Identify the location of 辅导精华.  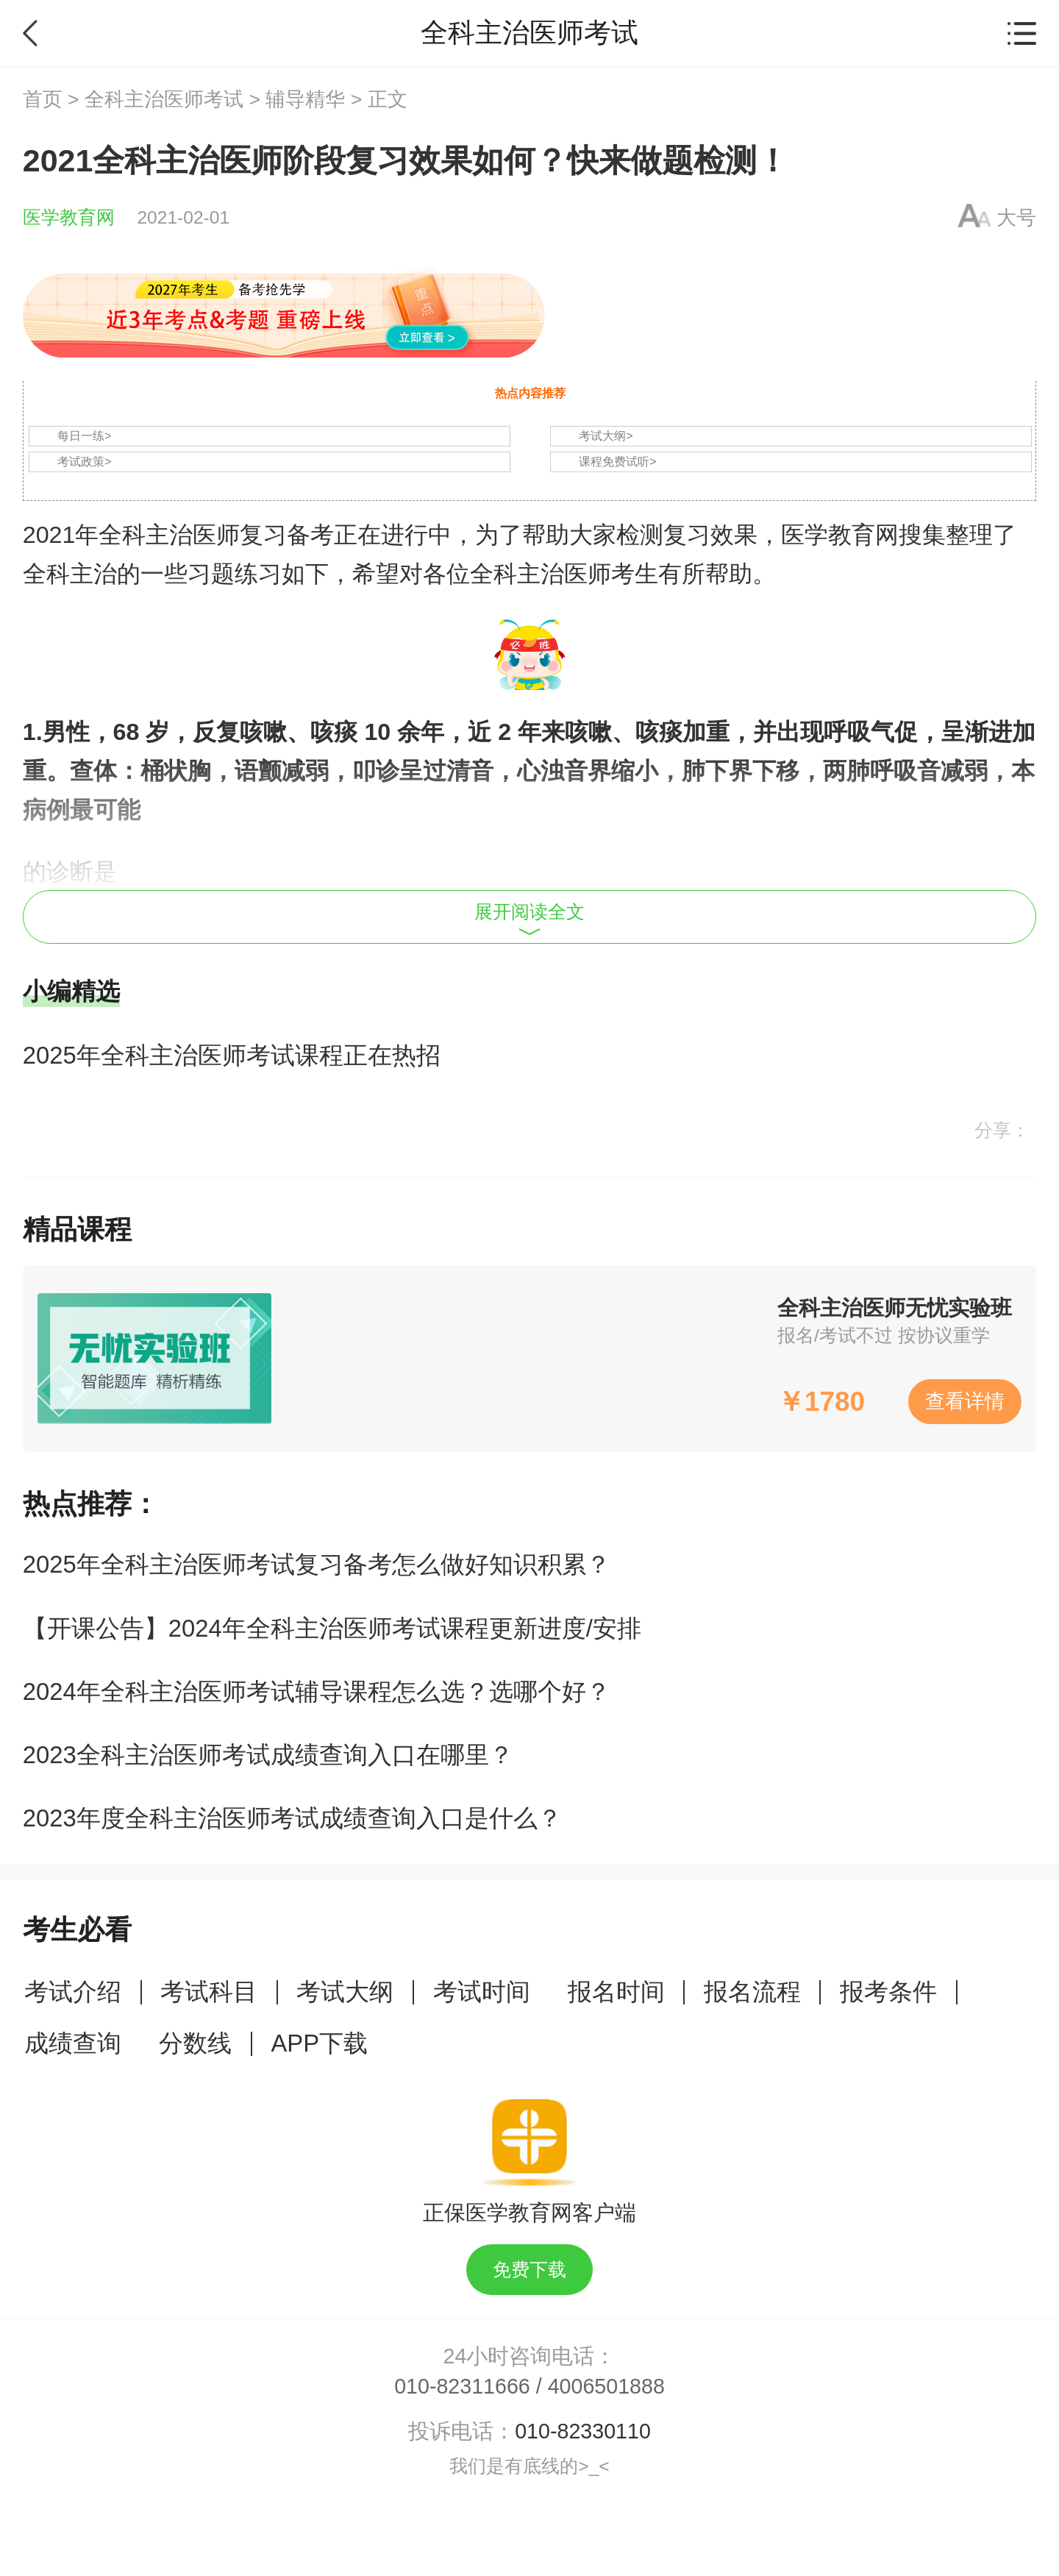
(305, 99).